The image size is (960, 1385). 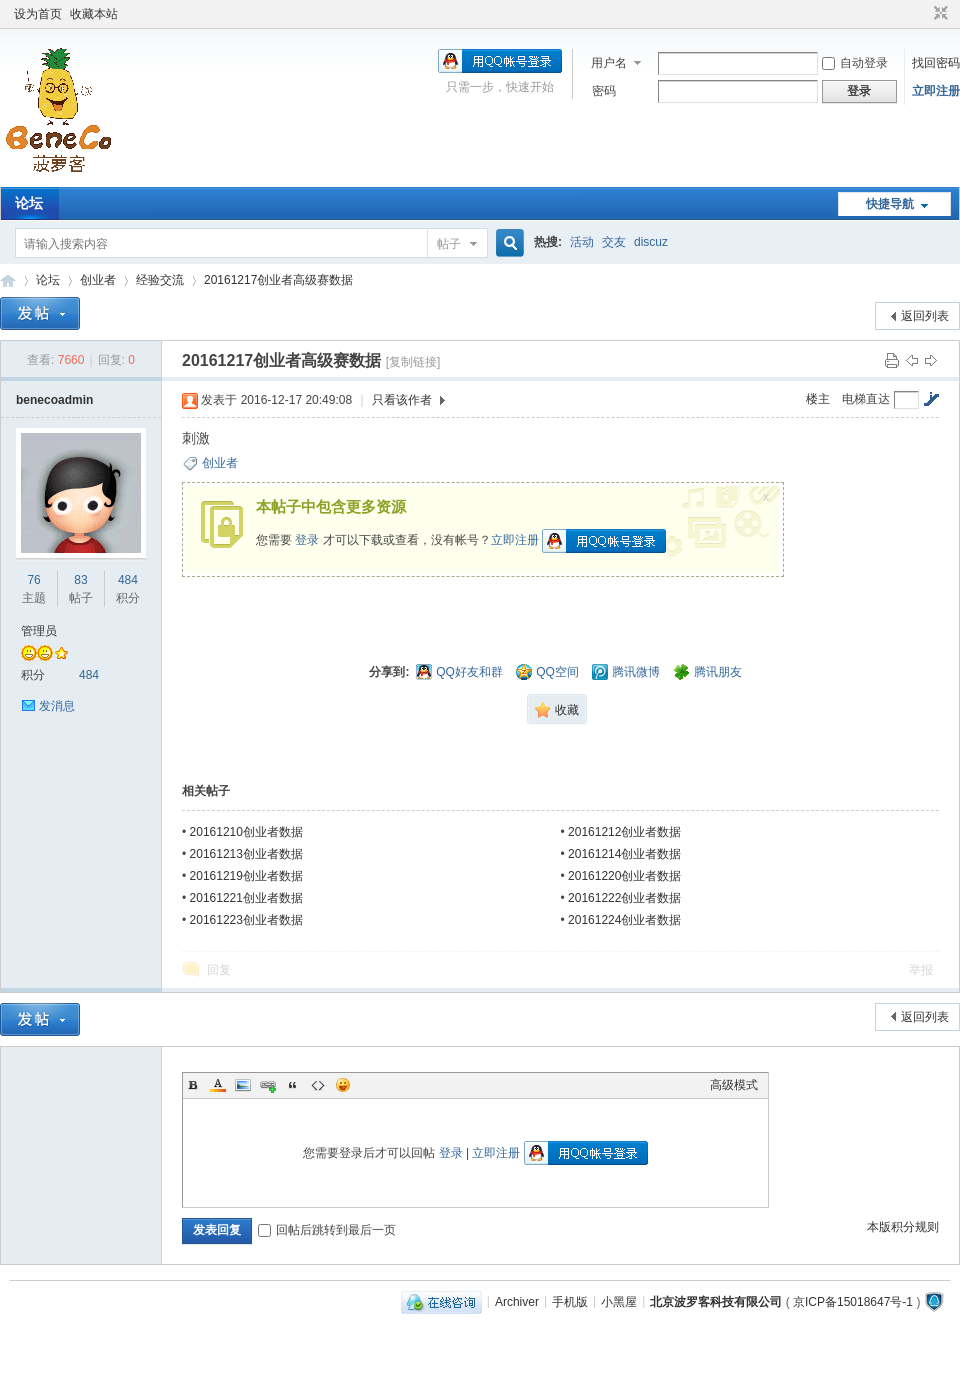 I want to click on 发消息, so click(x=57, y=706).